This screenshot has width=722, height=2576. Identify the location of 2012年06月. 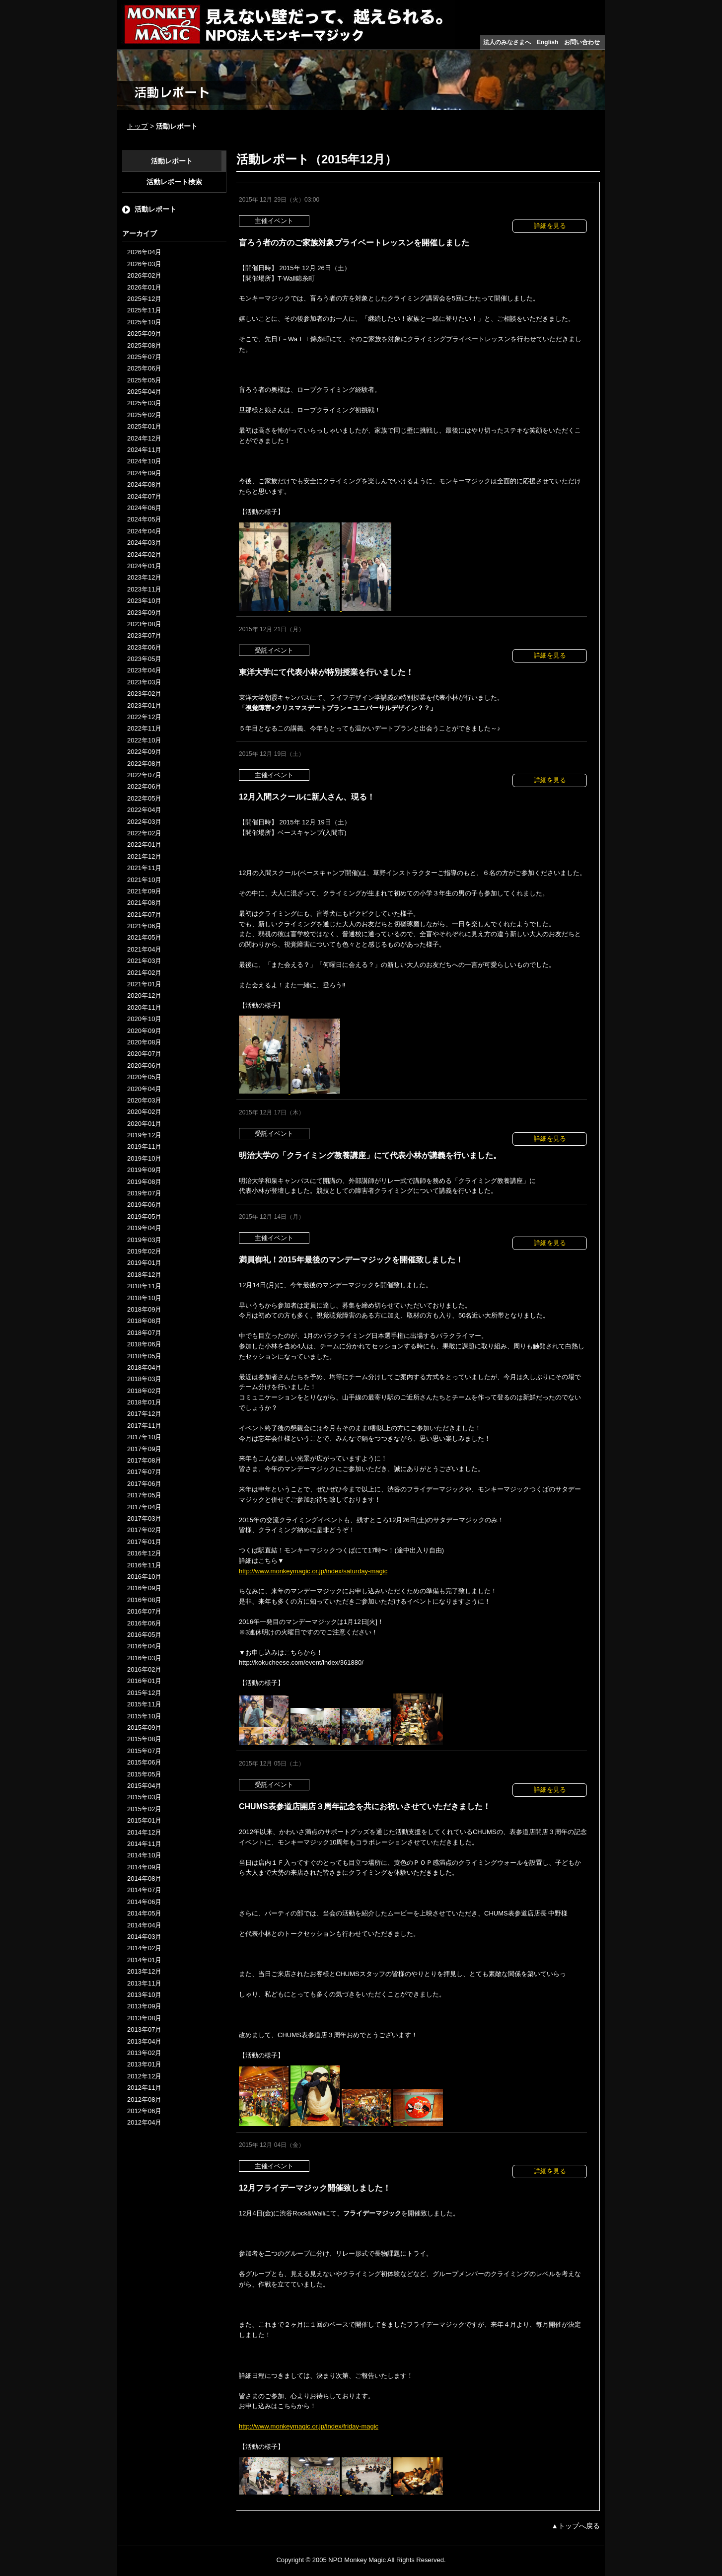
(144, 2111).